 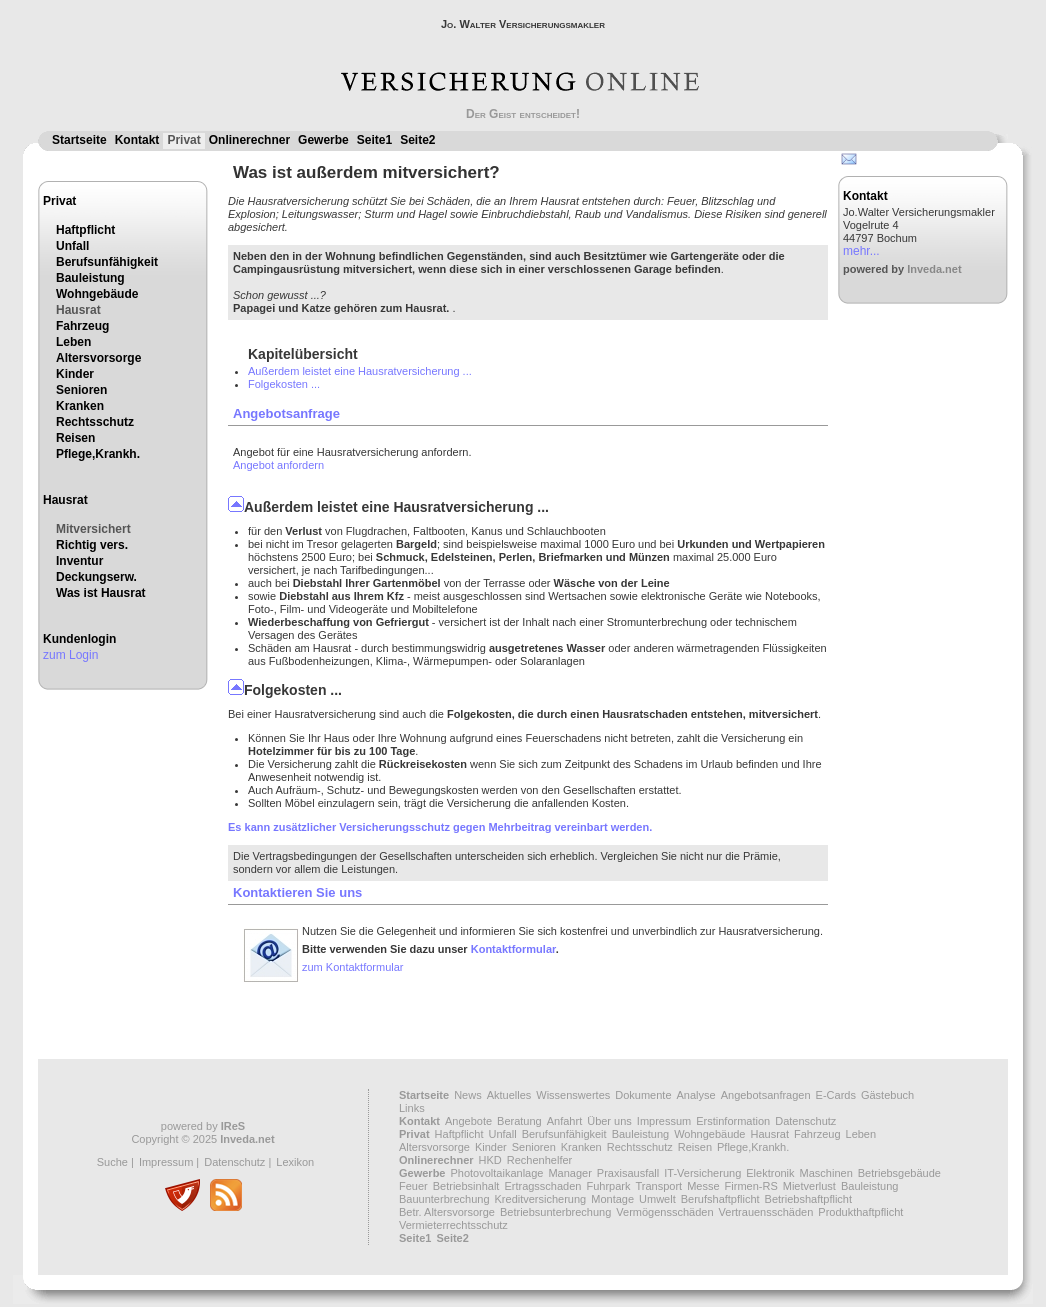 I want to click on Praxisausfall, so click(x=628, y=1173).